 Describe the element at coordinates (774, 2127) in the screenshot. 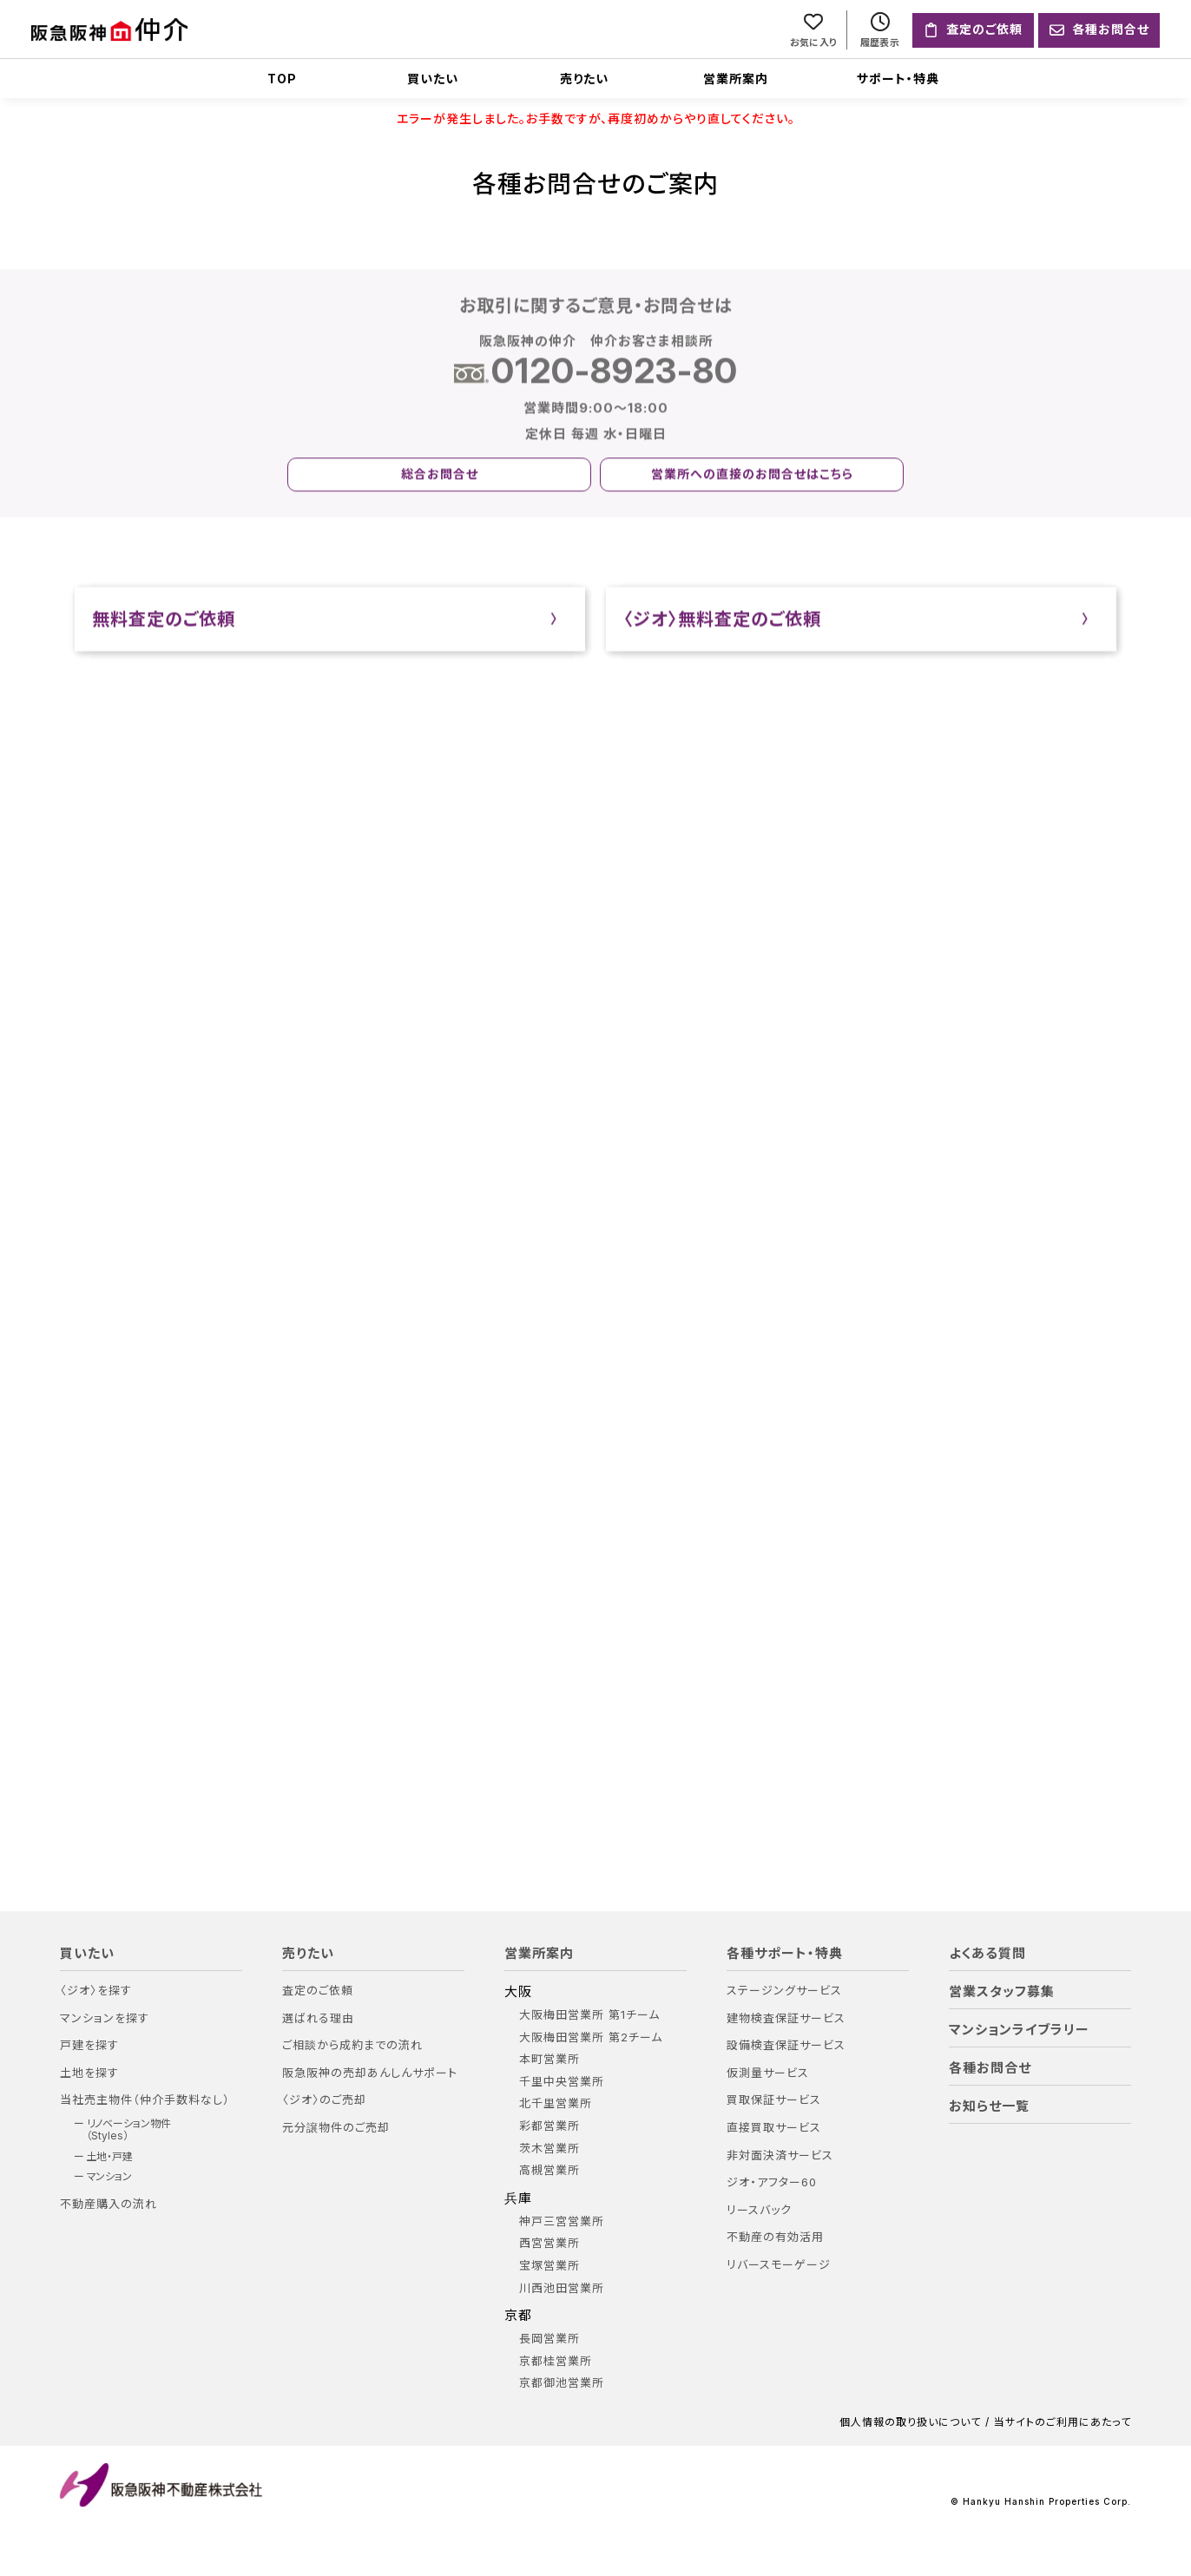

I see `直接買取サービス` at that location.